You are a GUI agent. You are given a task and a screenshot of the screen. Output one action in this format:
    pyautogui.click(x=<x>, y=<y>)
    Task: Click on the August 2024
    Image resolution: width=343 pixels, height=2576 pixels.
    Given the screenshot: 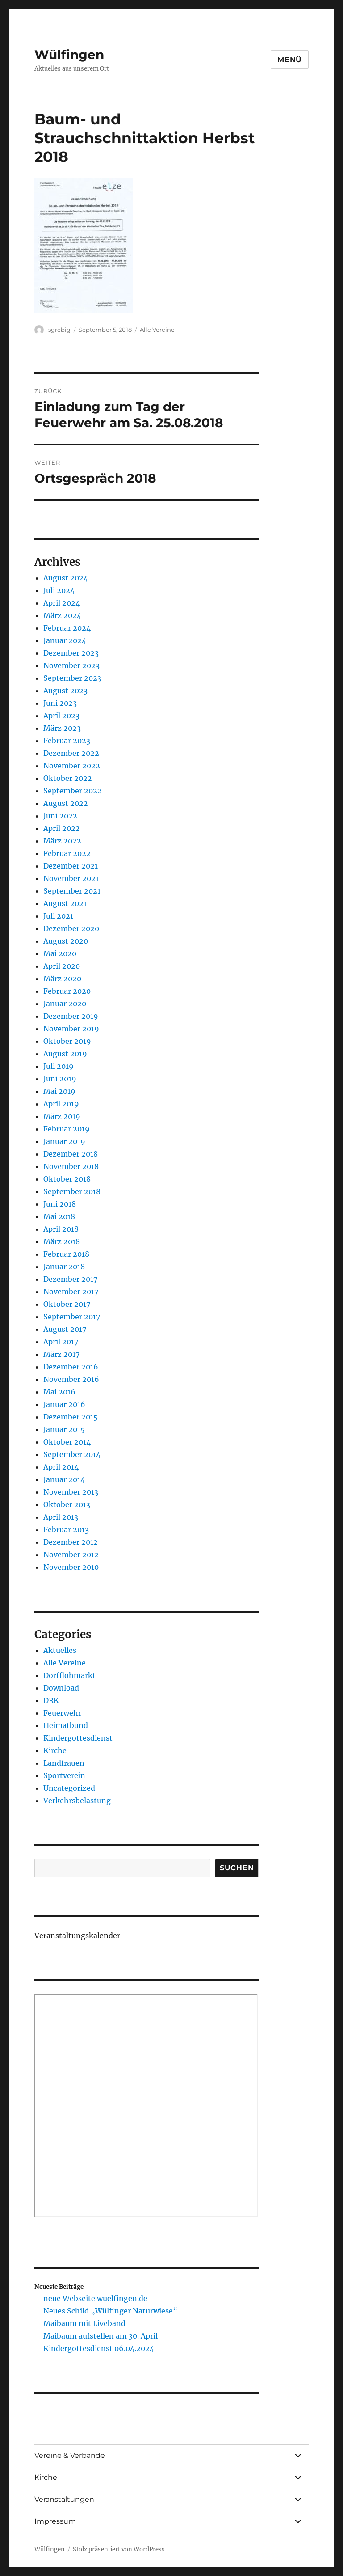 What is the action you would take?
    pyautogui.click(x=65, y=577)
    